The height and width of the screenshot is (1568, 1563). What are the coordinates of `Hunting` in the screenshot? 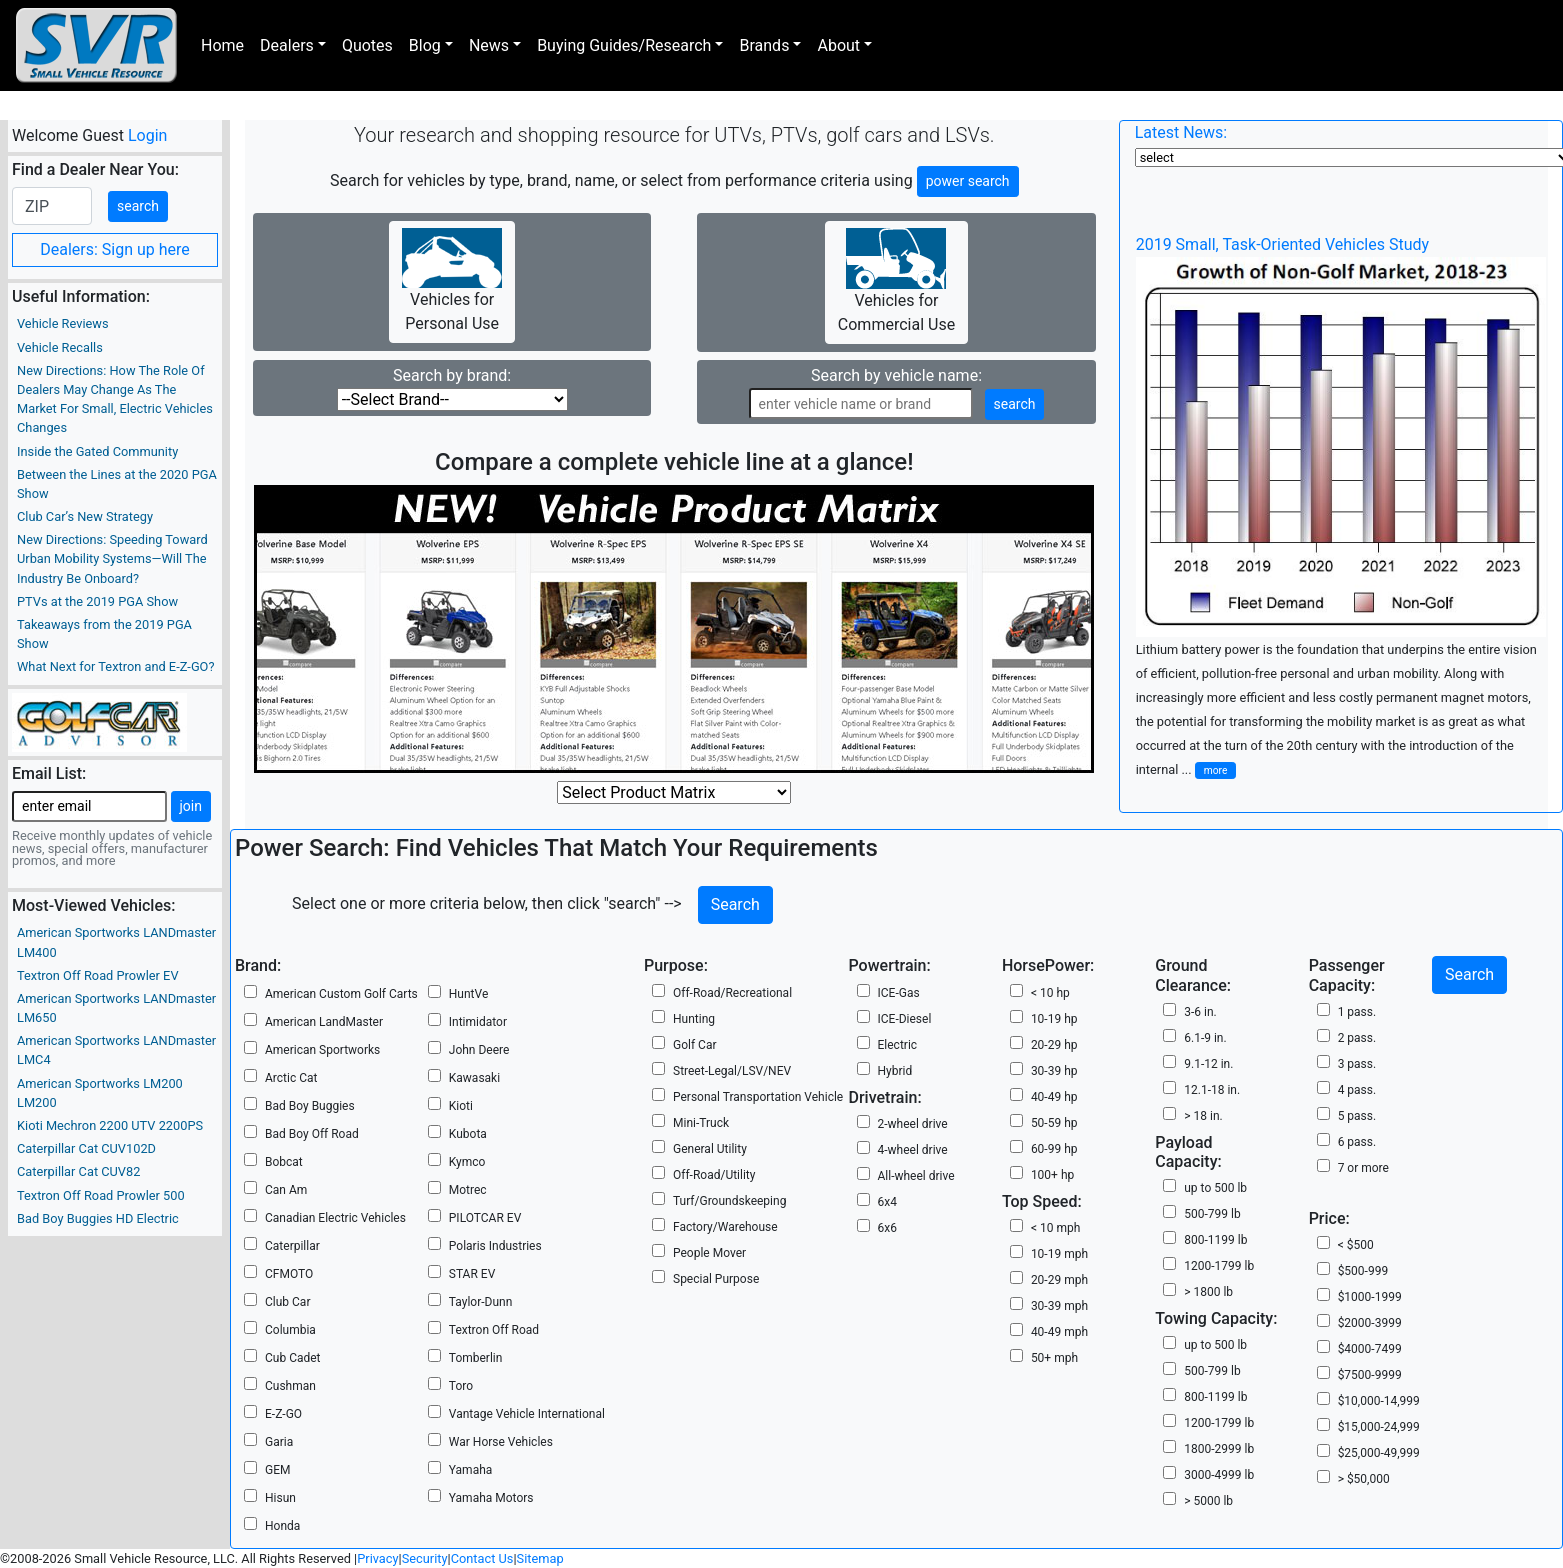 It's located at (694, 1019).